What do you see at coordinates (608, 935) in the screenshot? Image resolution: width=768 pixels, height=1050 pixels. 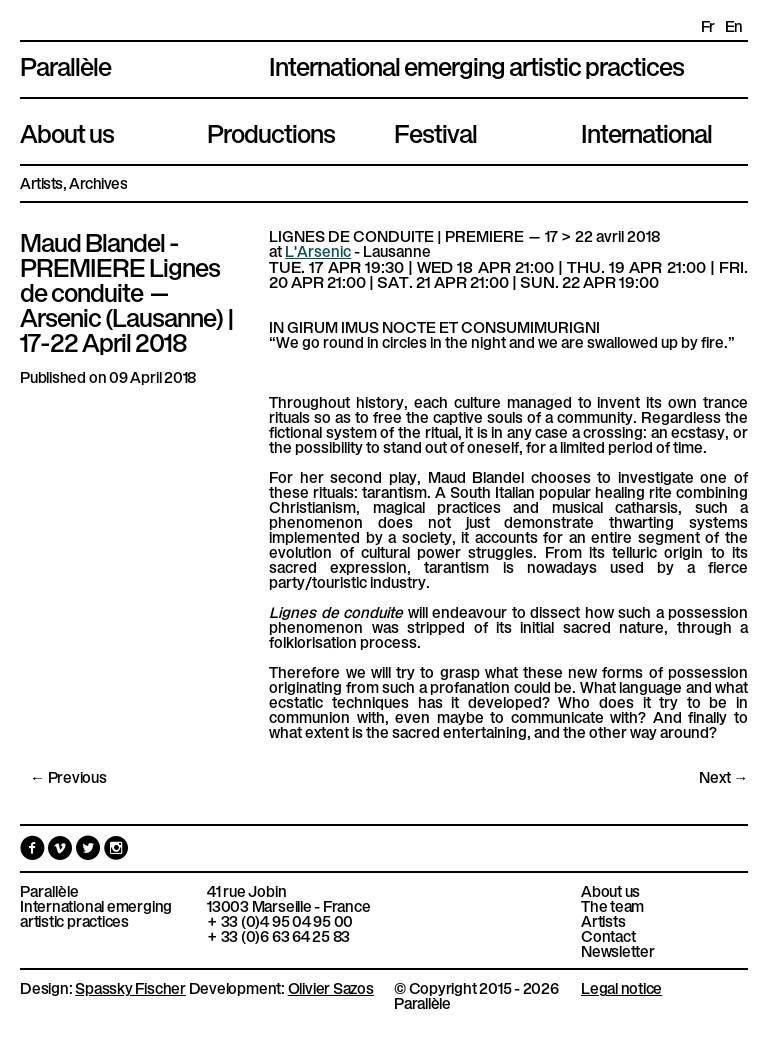 I see `Contact` at bounding box center [608, 935].